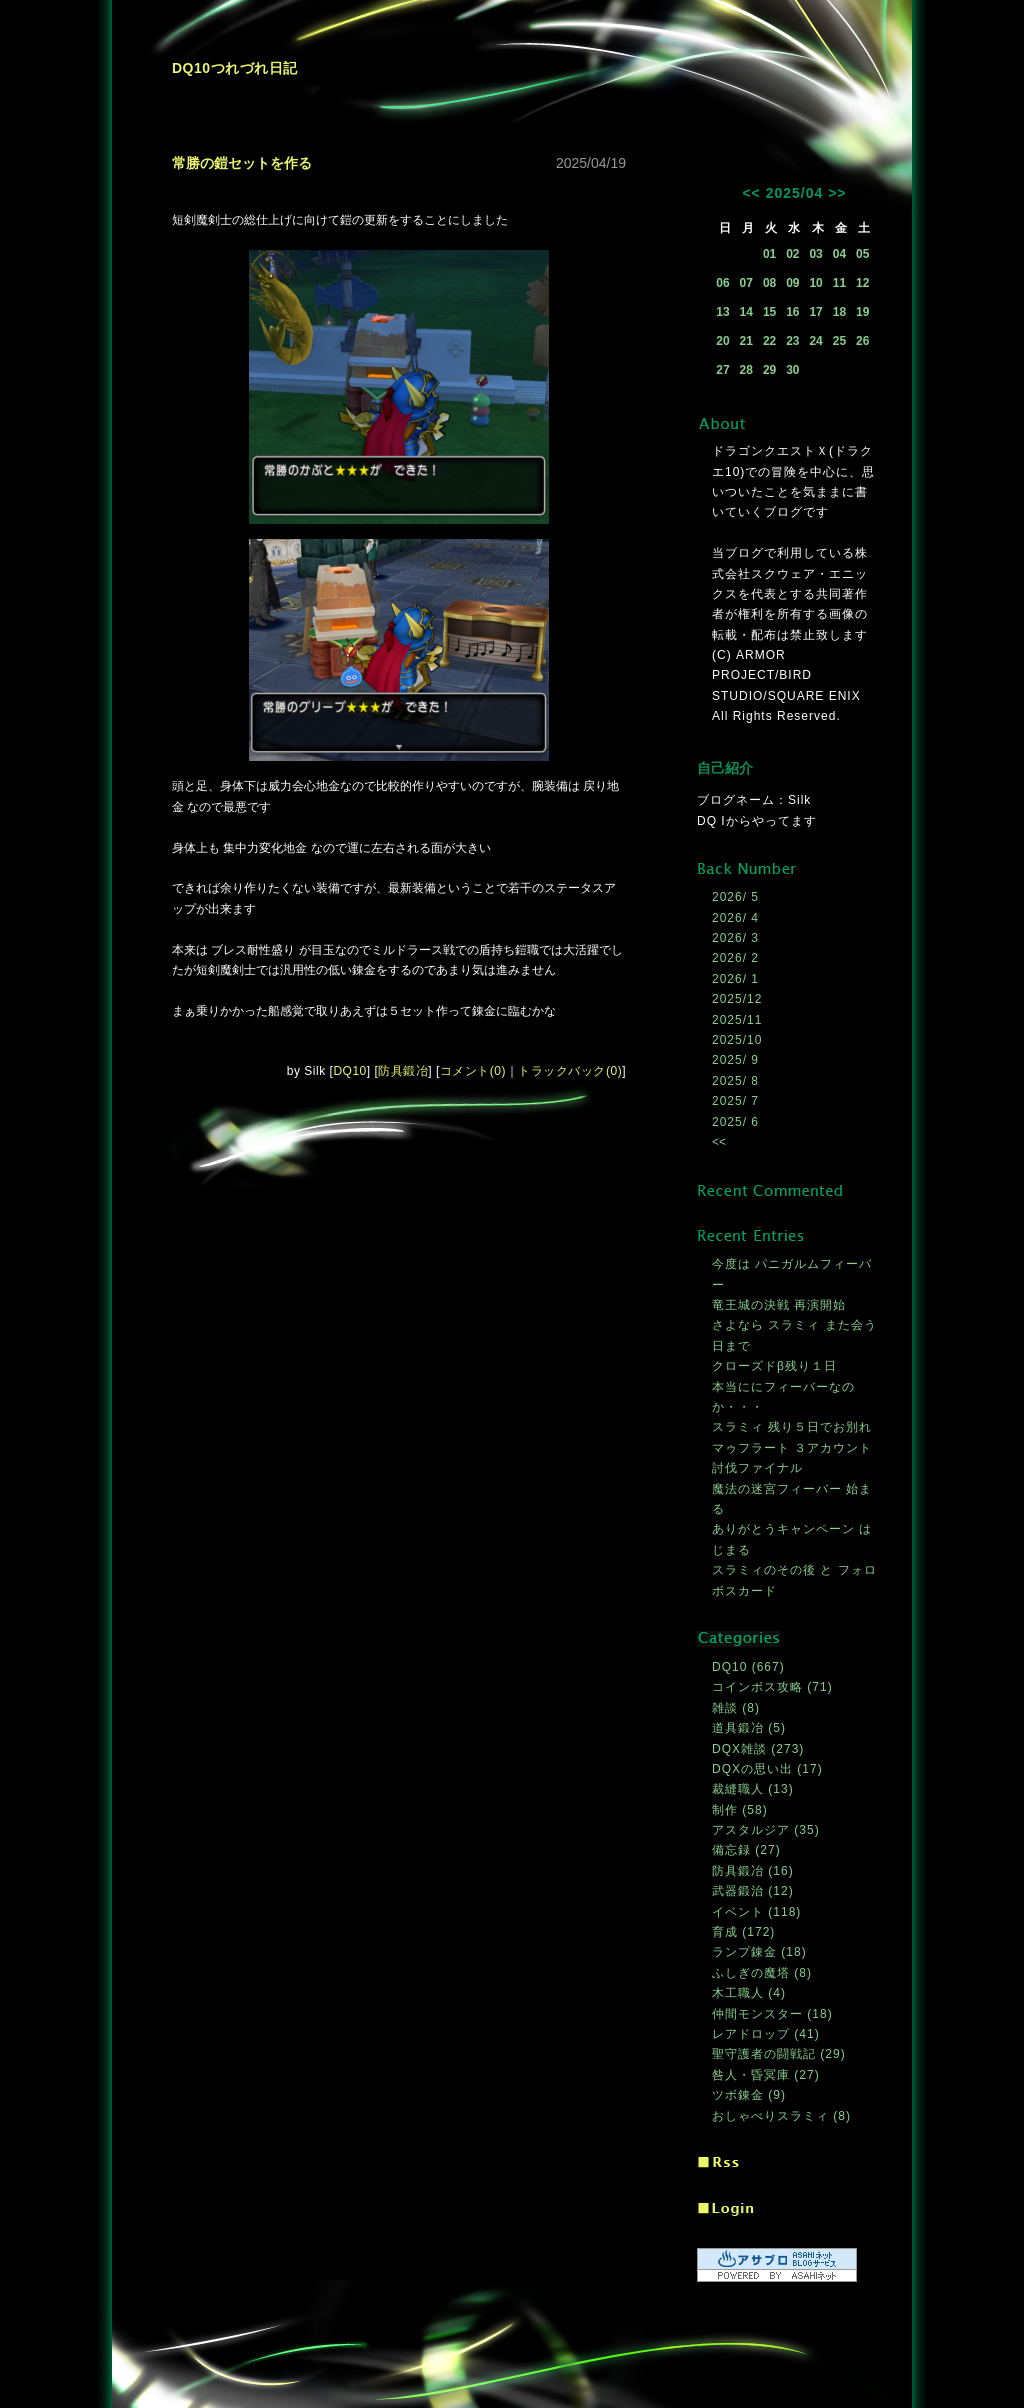  What do you see at coordinates (473, 1071) in the screenshot?
I see `コメント(0)` at bounding box center [473, 1071].